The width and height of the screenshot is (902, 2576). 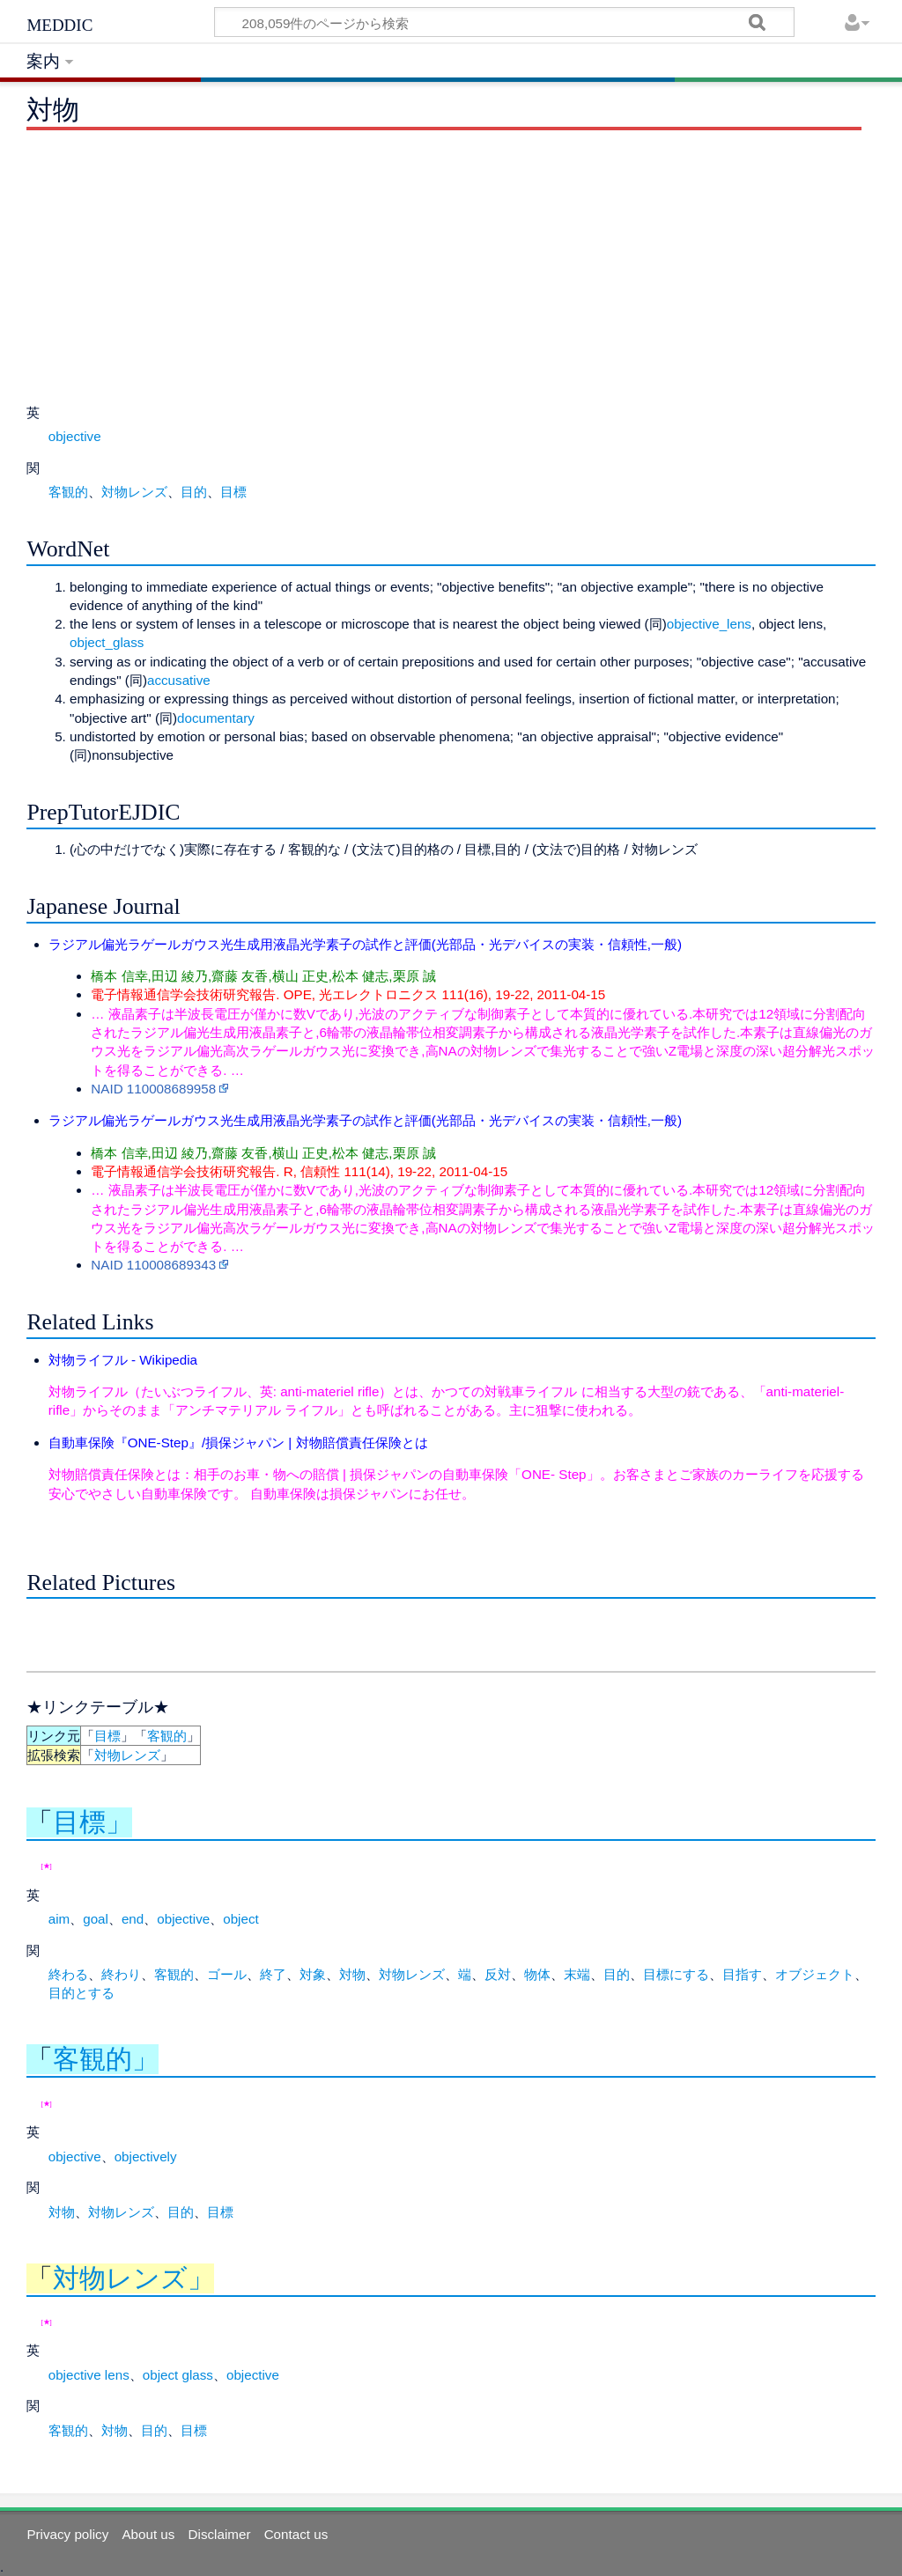 What do you see at coordinates (74, 436) in the screenshot?
I see `objective` at bounding box center [74, 436].